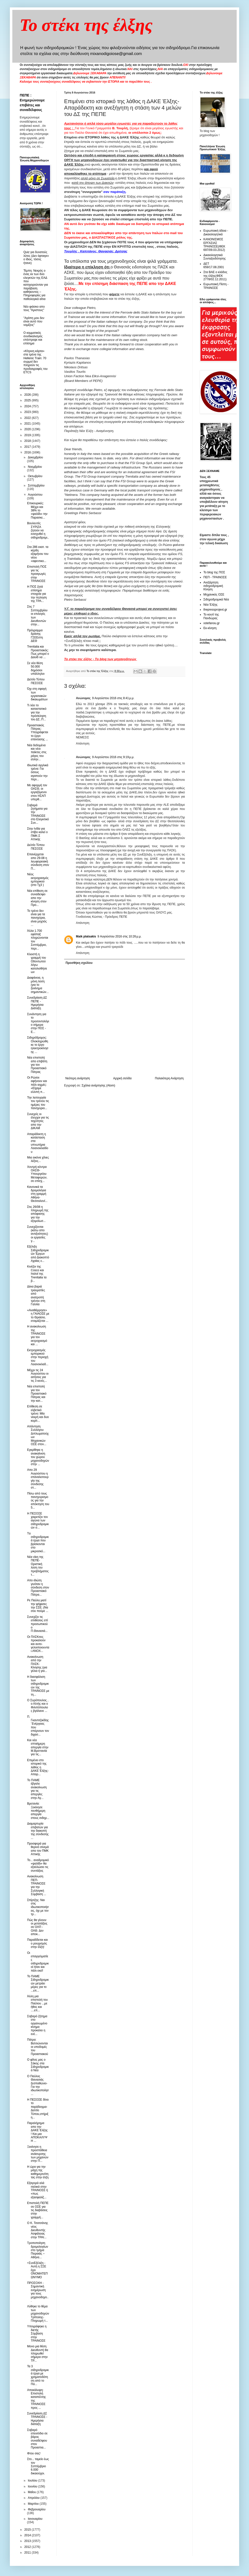 The image size is (249, 2576). What do you see at coordinates (28, 394) in the screenshot?
I see `2026` at bounding box center [28, 394].